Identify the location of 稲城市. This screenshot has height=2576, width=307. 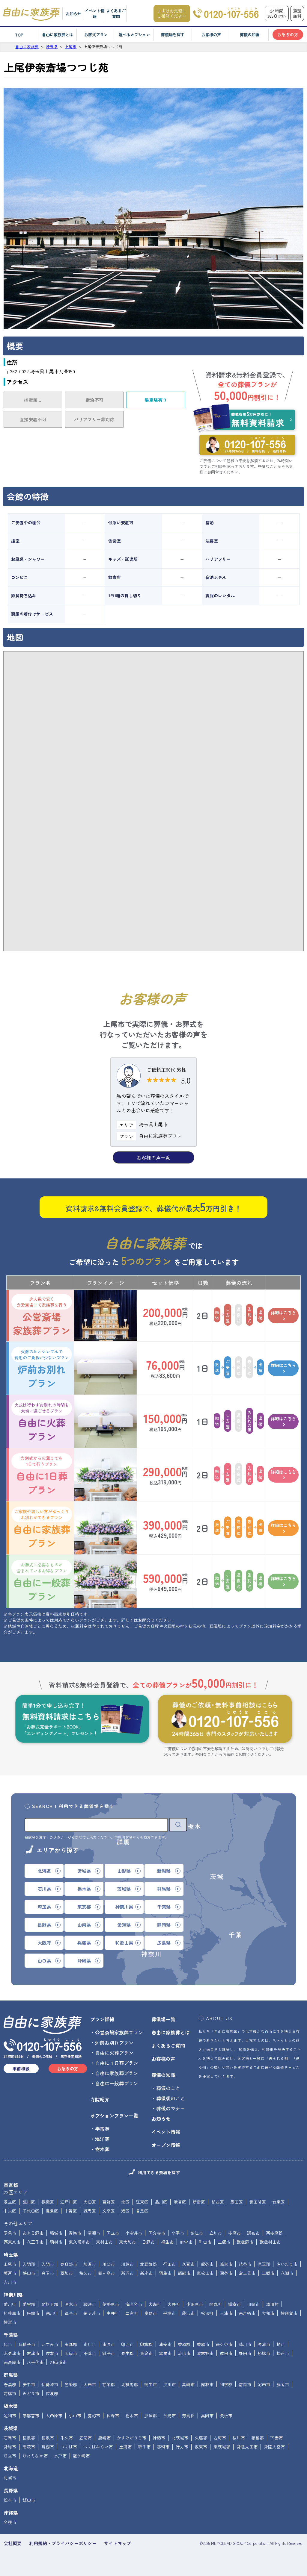
(56, 2233).